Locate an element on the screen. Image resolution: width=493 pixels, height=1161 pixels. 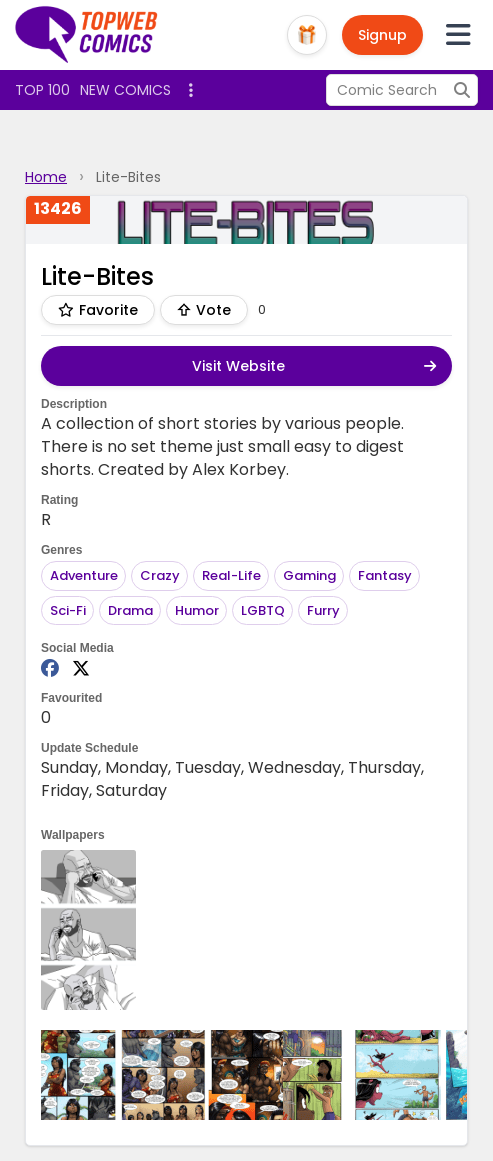
Humor is located at coordinates (197, 610).